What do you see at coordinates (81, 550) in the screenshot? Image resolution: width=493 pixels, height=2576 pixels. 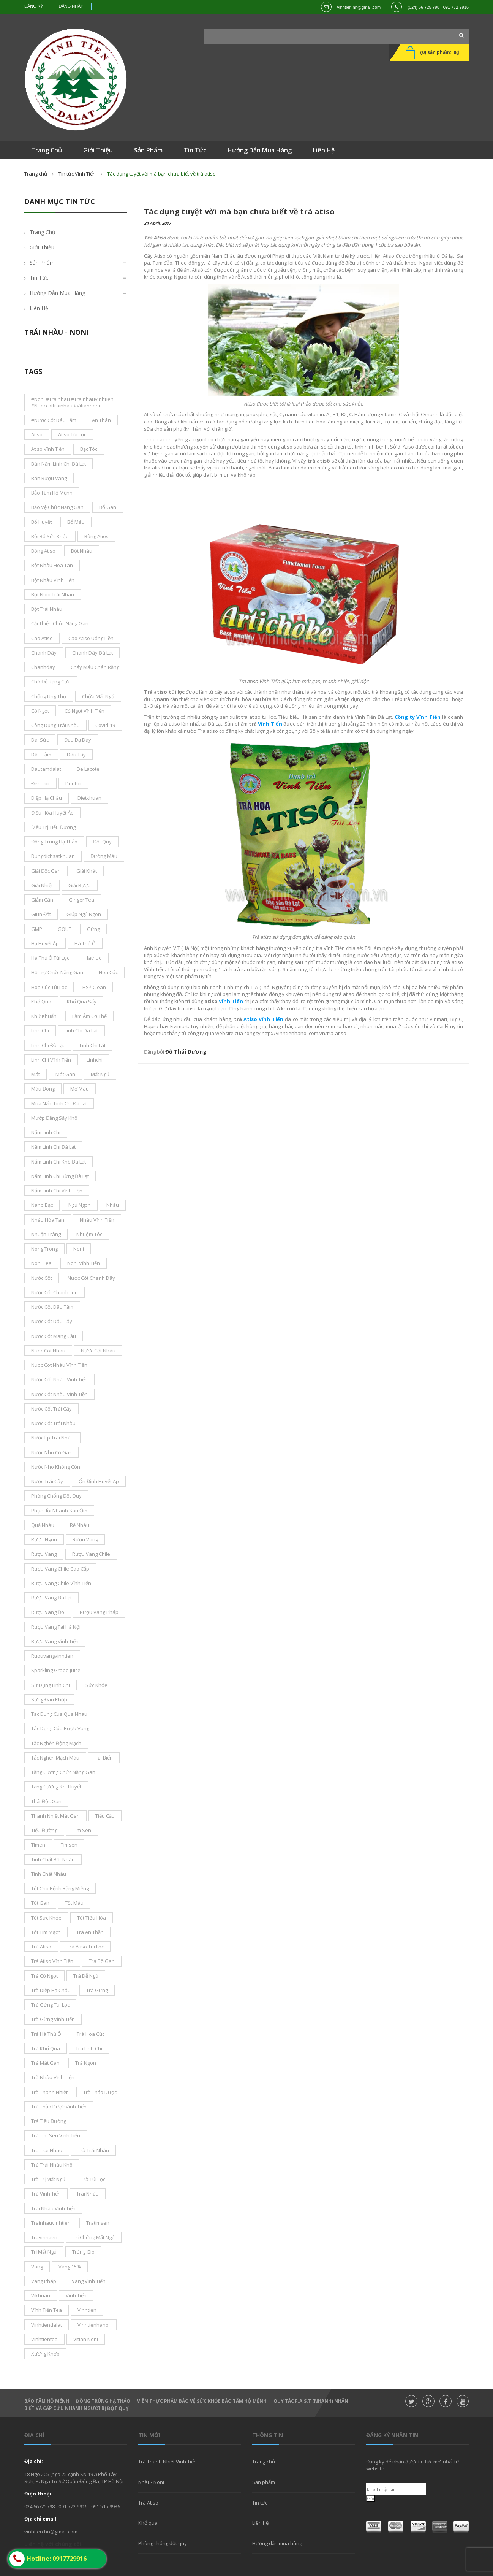 I see `bột nhàu` at bounding box center [81, 550].